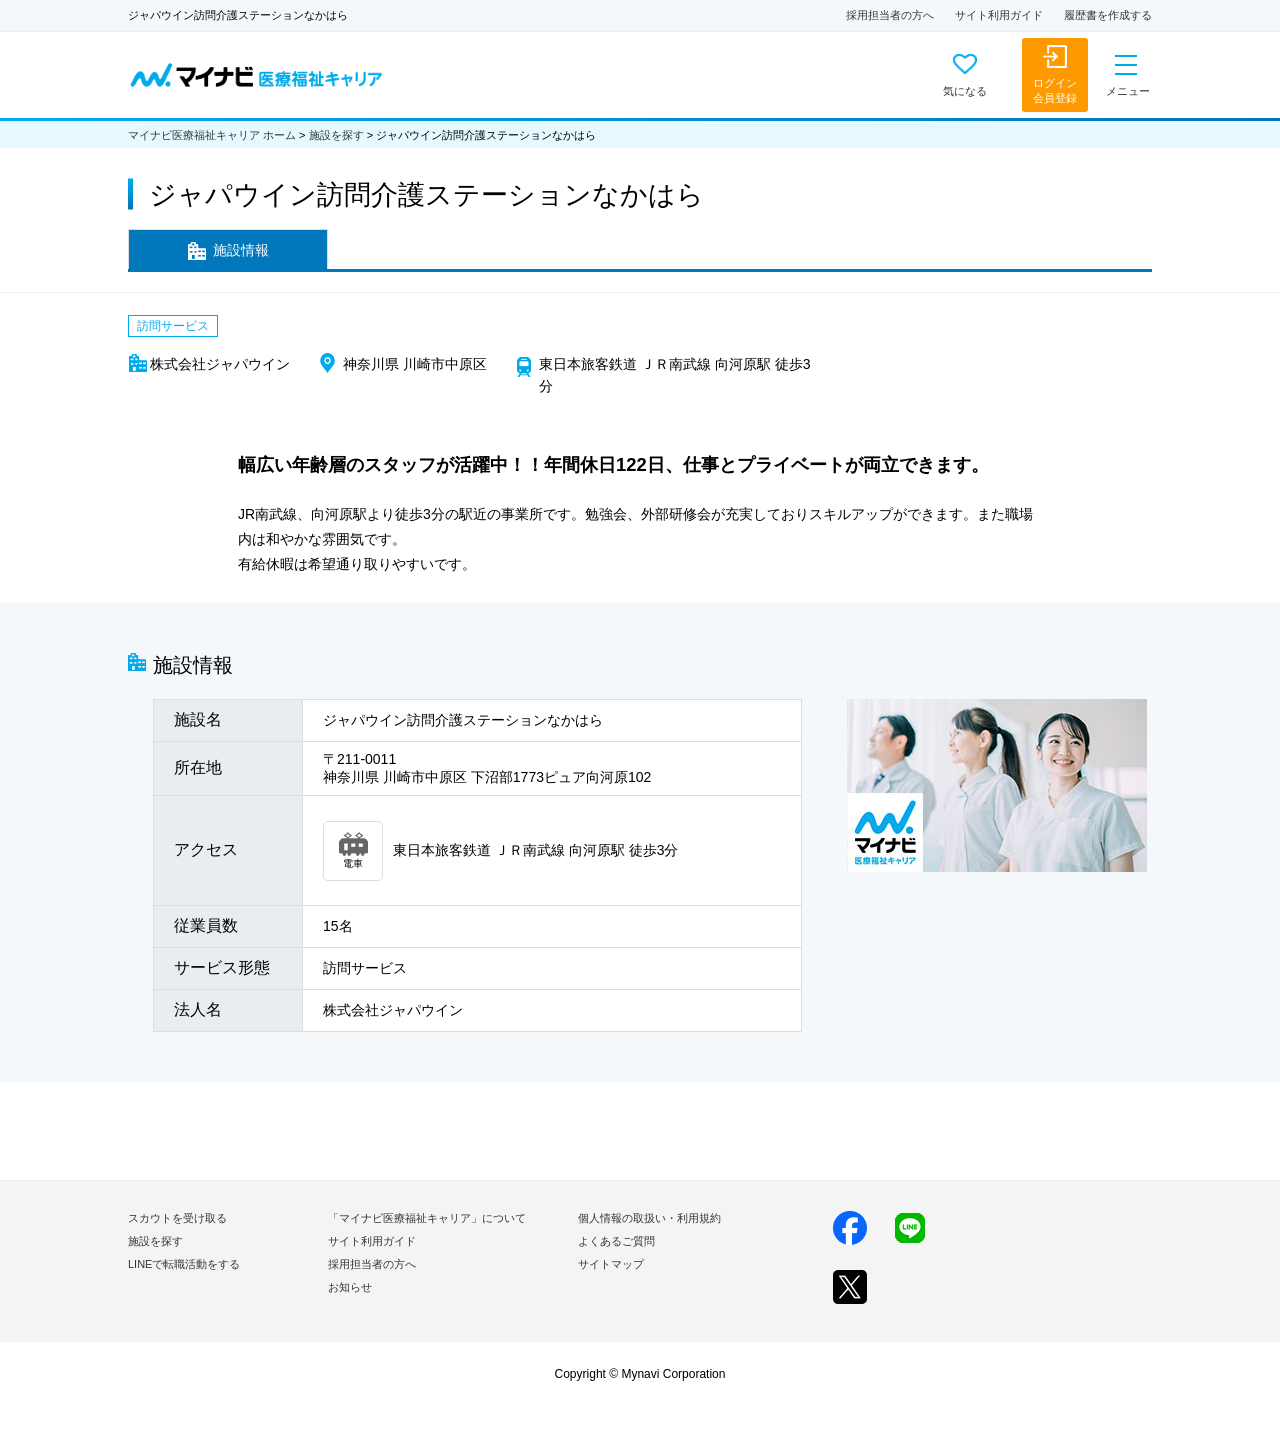 The image size is (1280, 1446). Describe the element at coordinates (427, 1218) in the screenshot. I see `「マイナビ医療福祉キャリア」について` at that location.